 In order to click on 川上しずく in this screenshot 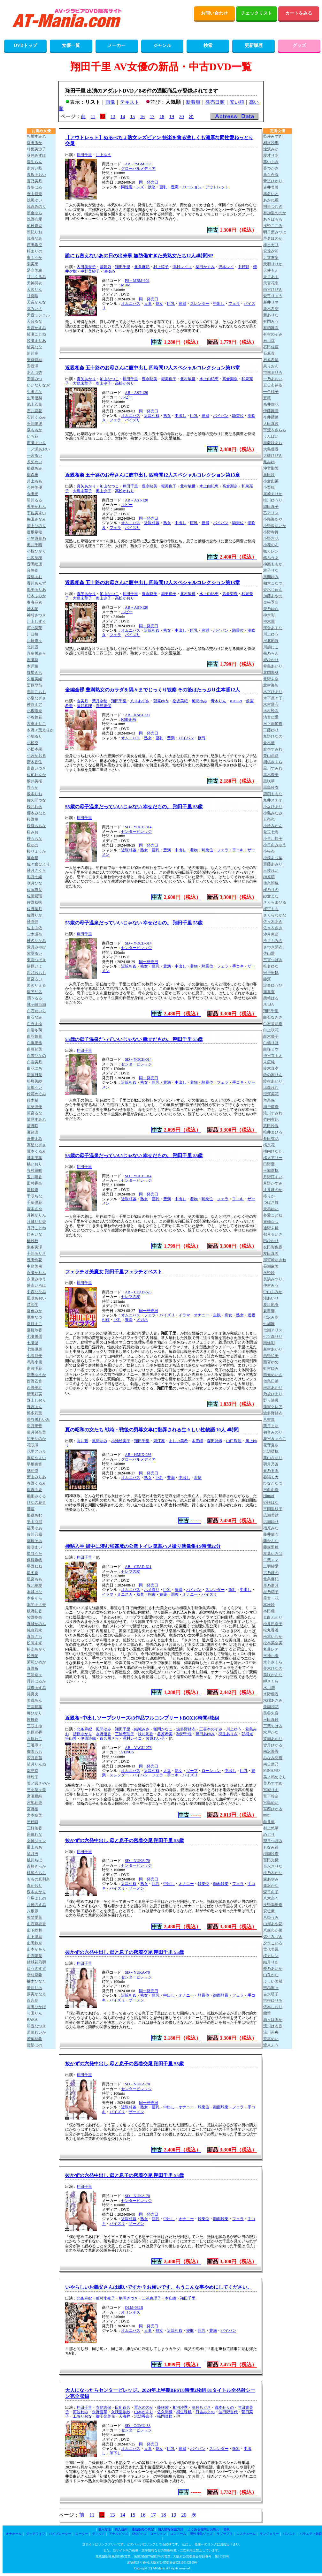, I will do `click(36, 621)`.